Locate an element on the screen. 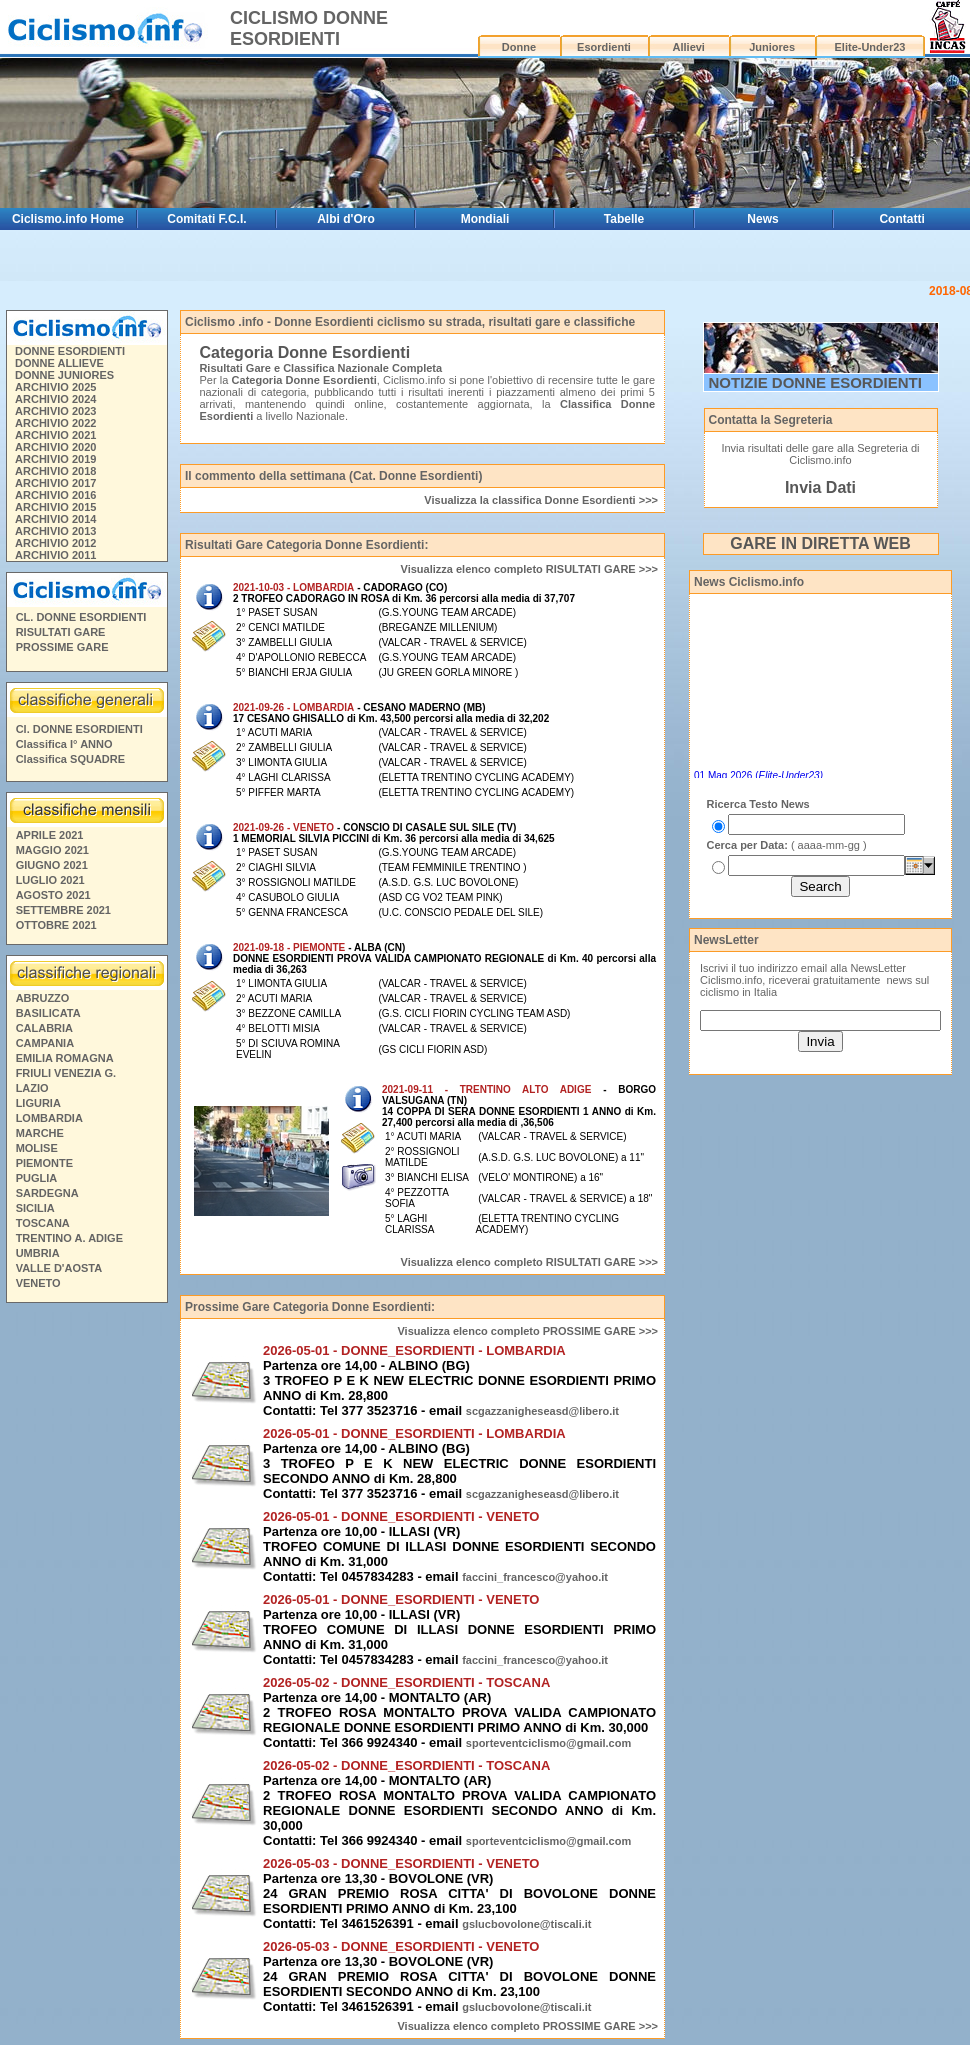  DONNE ESORDIENTI is located at coordinates (70, 351).